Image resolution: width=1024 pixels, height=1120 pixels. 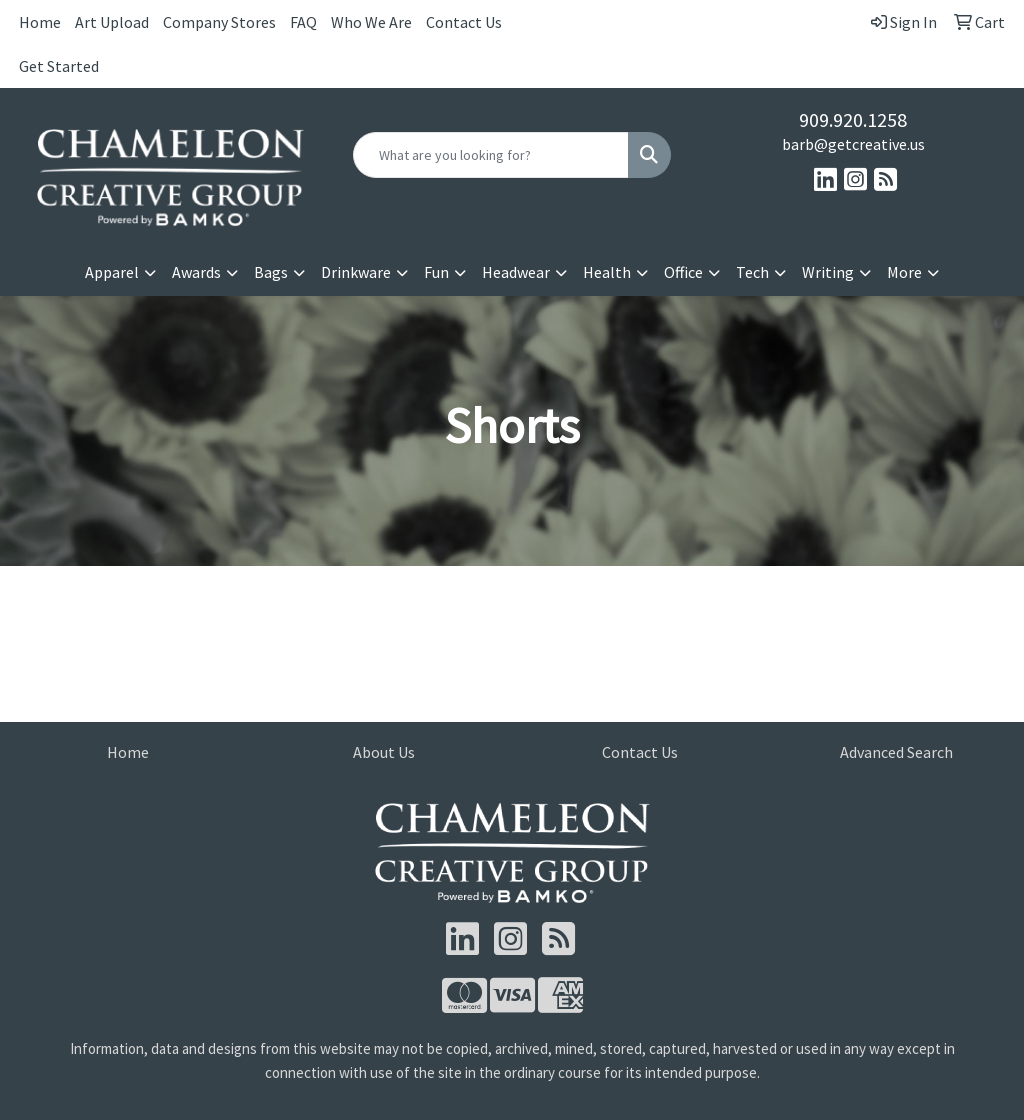 What do you see at coordinates (40, 22) in the screenshot?
I see `Home` at bounding box center [40, 22].